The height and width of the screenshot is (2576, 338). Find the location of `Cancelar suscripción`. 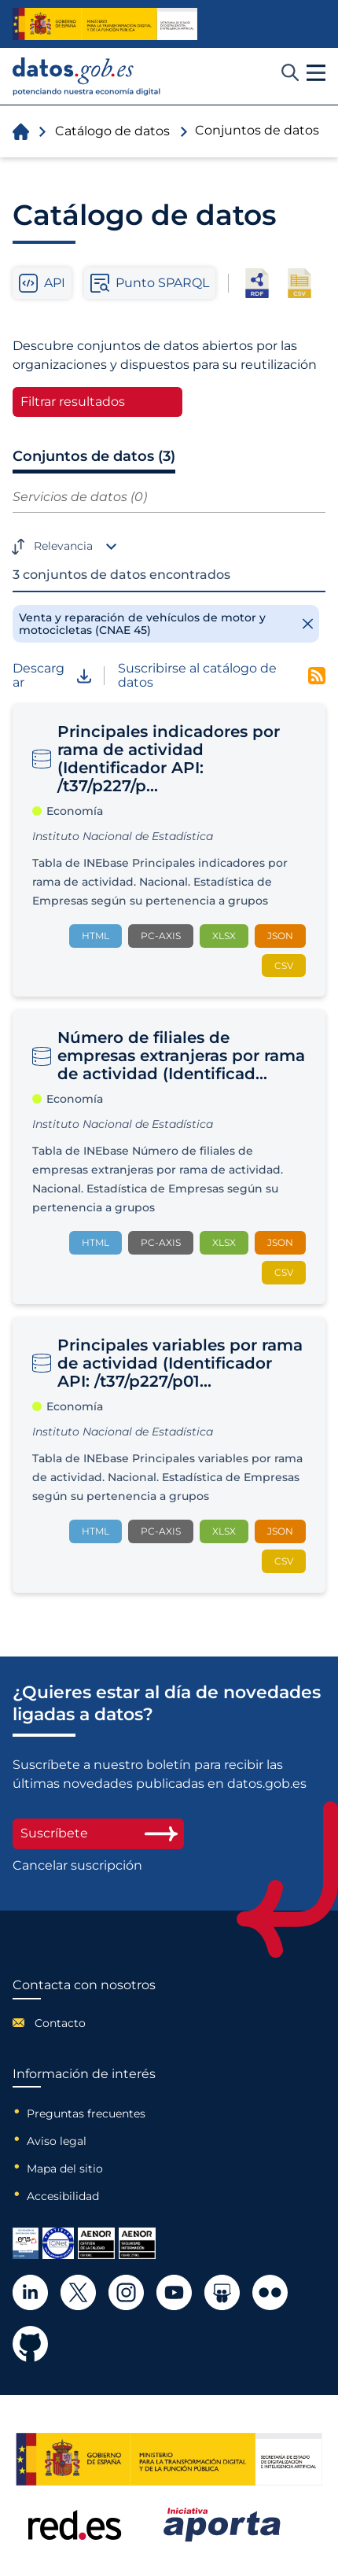

Cancelar suscripción is located at coordinates (77, 1866).